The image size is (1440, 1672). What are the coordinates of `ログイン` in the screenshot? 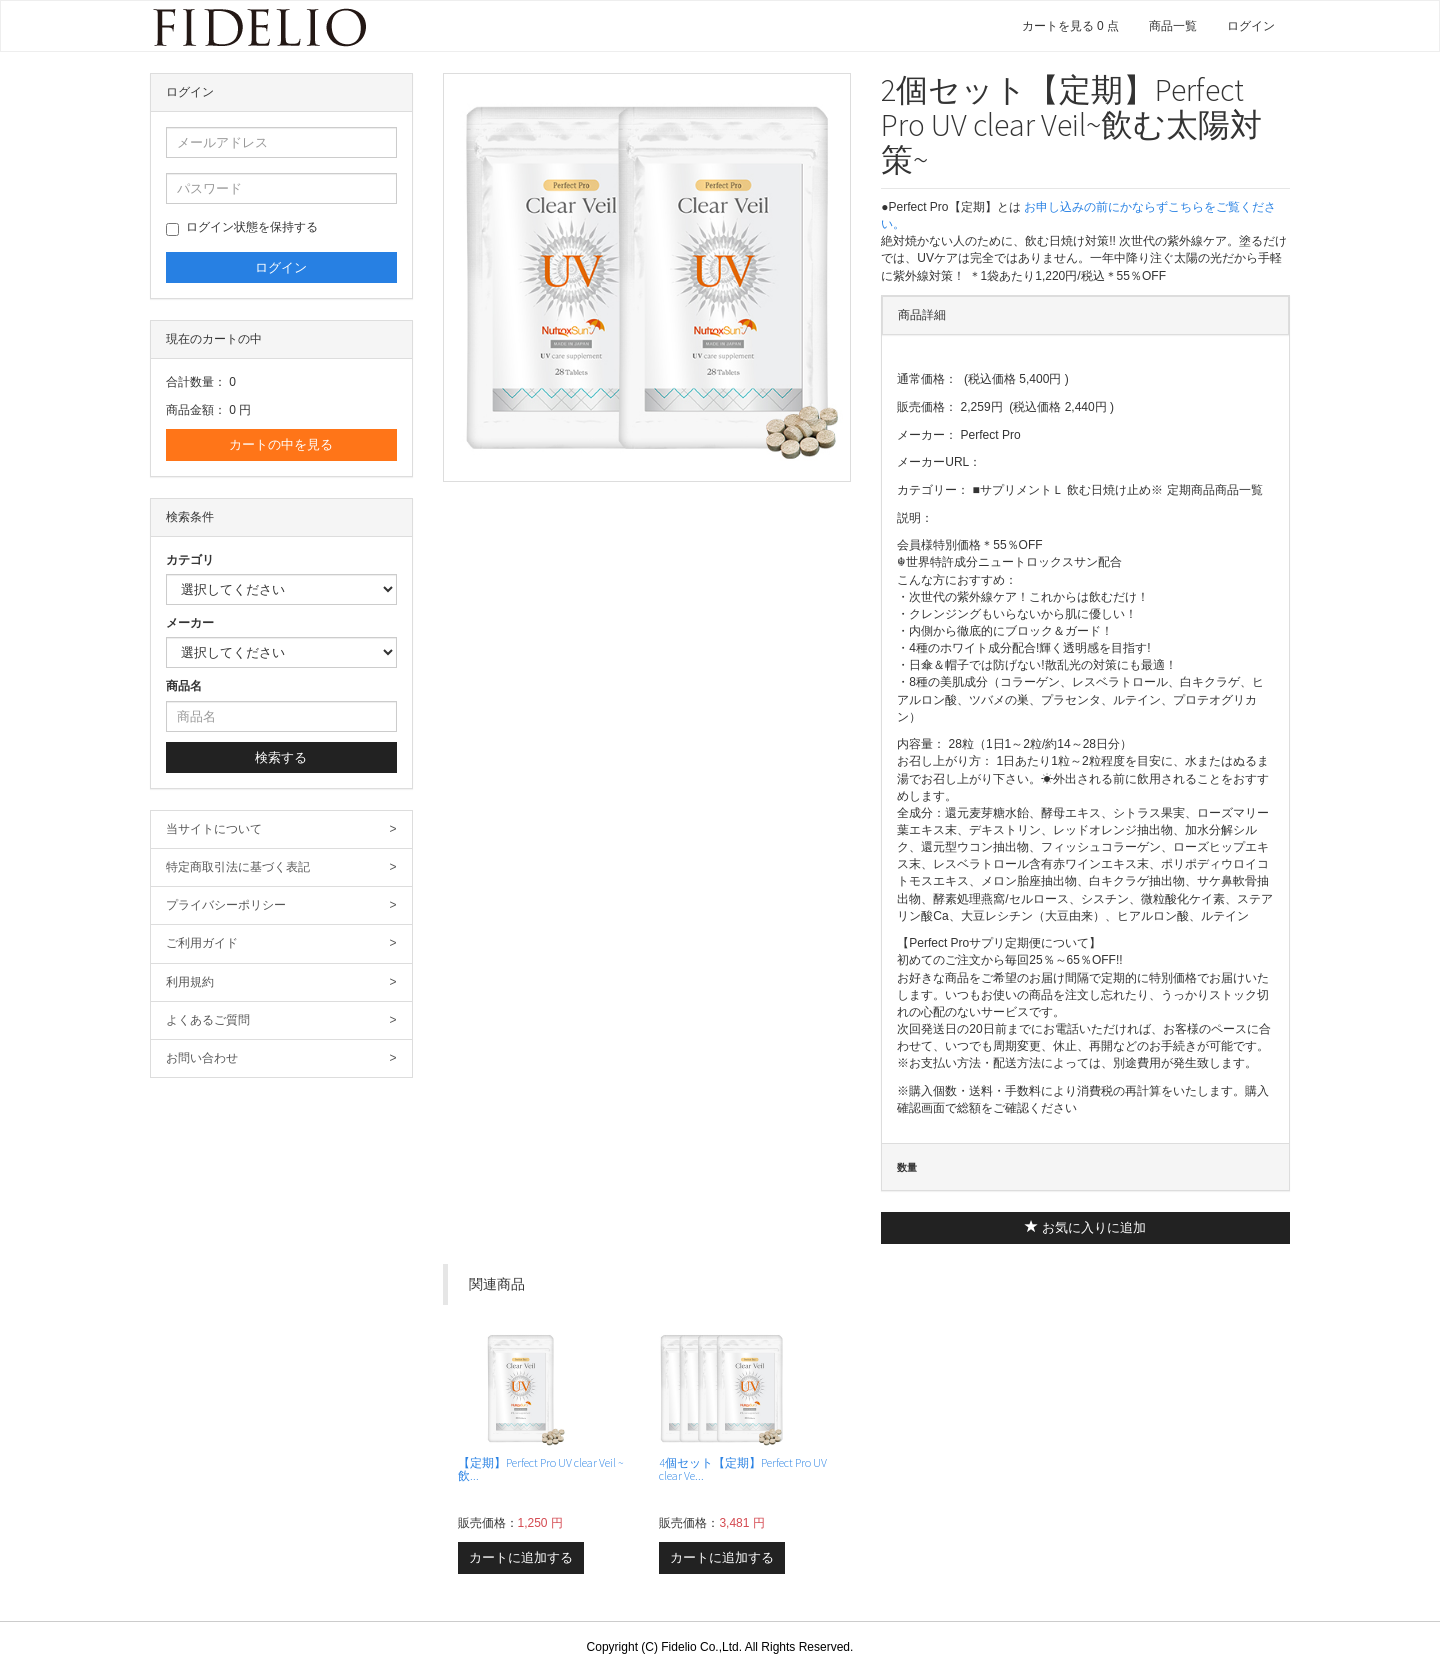 It's located at (1251, 26).